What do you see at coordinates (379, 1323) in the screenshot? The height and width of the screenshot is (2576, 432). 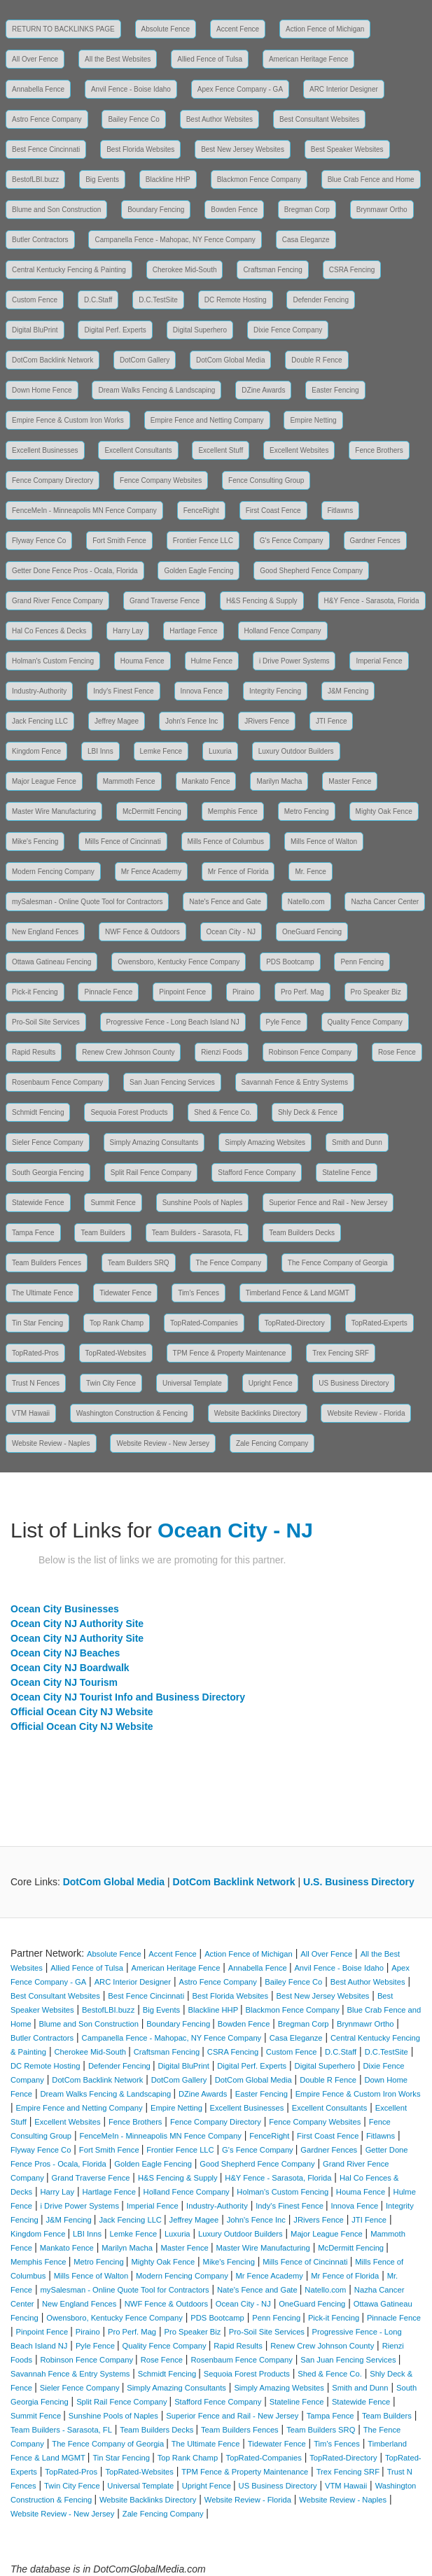 I see `TopRated-Experts` at bounding box center [379, 1323].